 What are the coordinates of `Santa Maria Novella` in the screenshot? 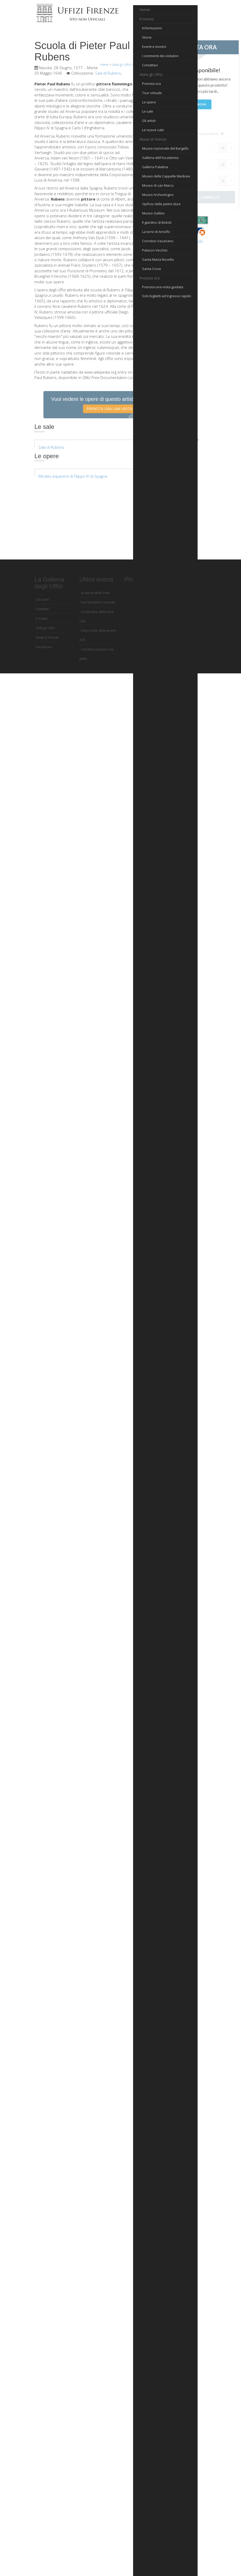 It's located at (158, 259).